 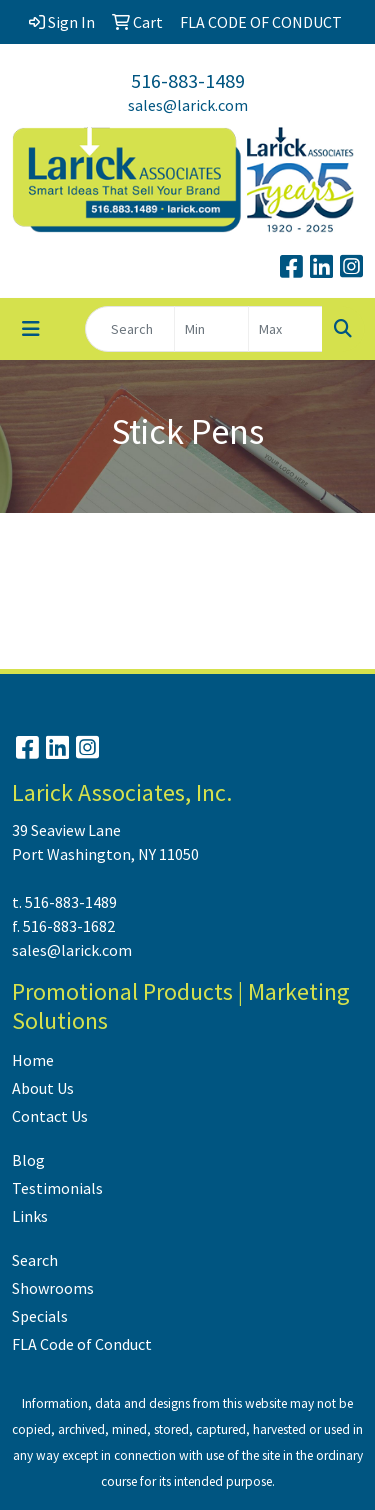 What do you see at coordinates (53, 1288) in the screenshot?
I see `Showrooms` at bounding box center [53, 1288].